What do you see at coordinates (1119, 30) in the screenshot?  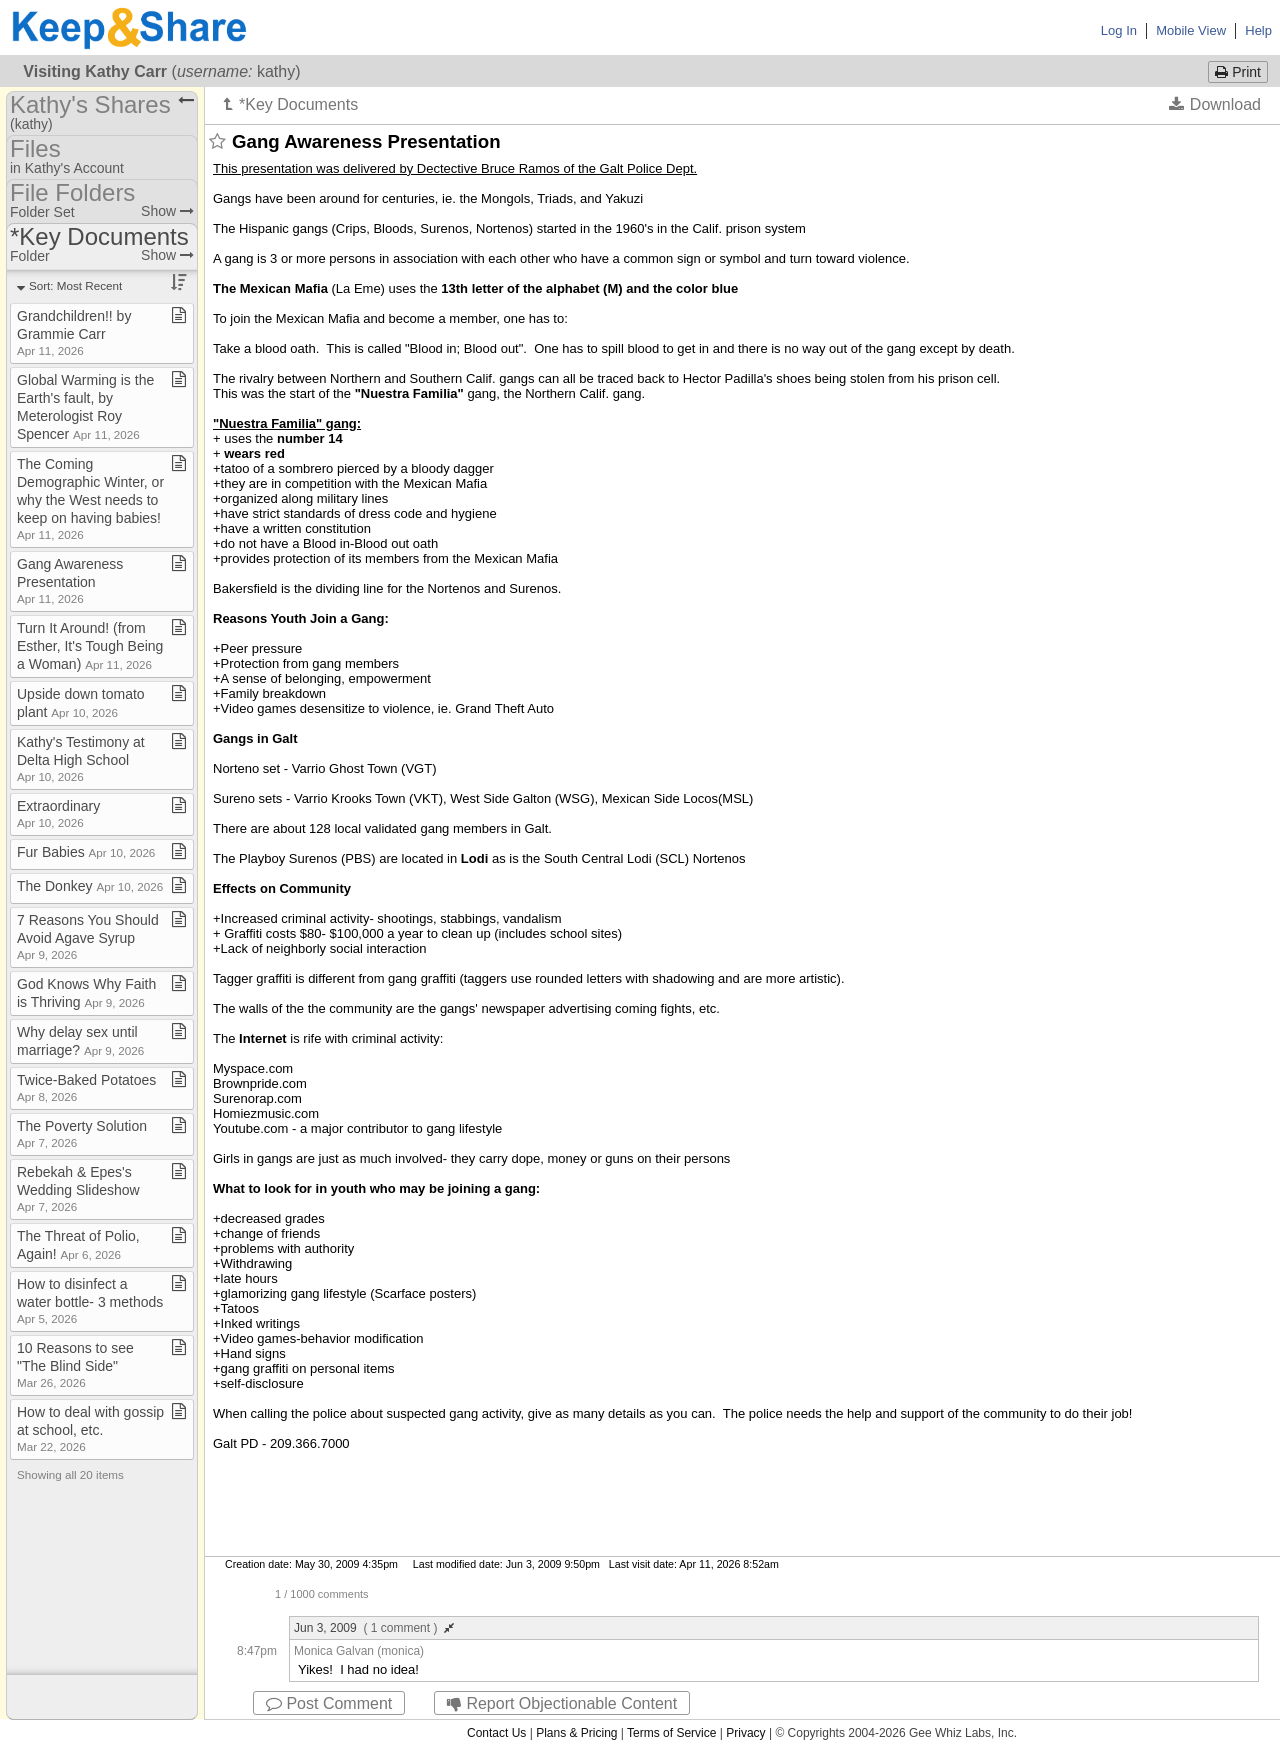 I see `Log In` at bounding box center [1119, 30].